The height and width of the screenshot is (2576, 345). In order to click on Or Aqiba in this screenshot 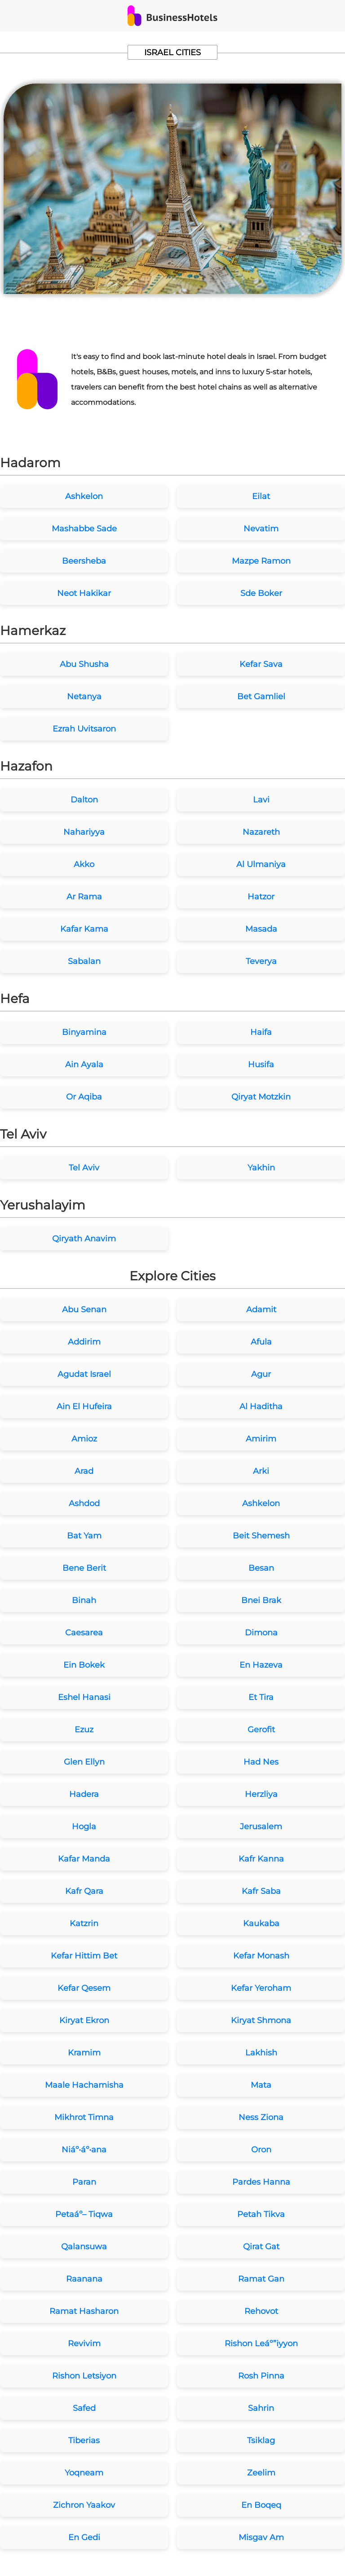, I will do `click(84, 1097)`.